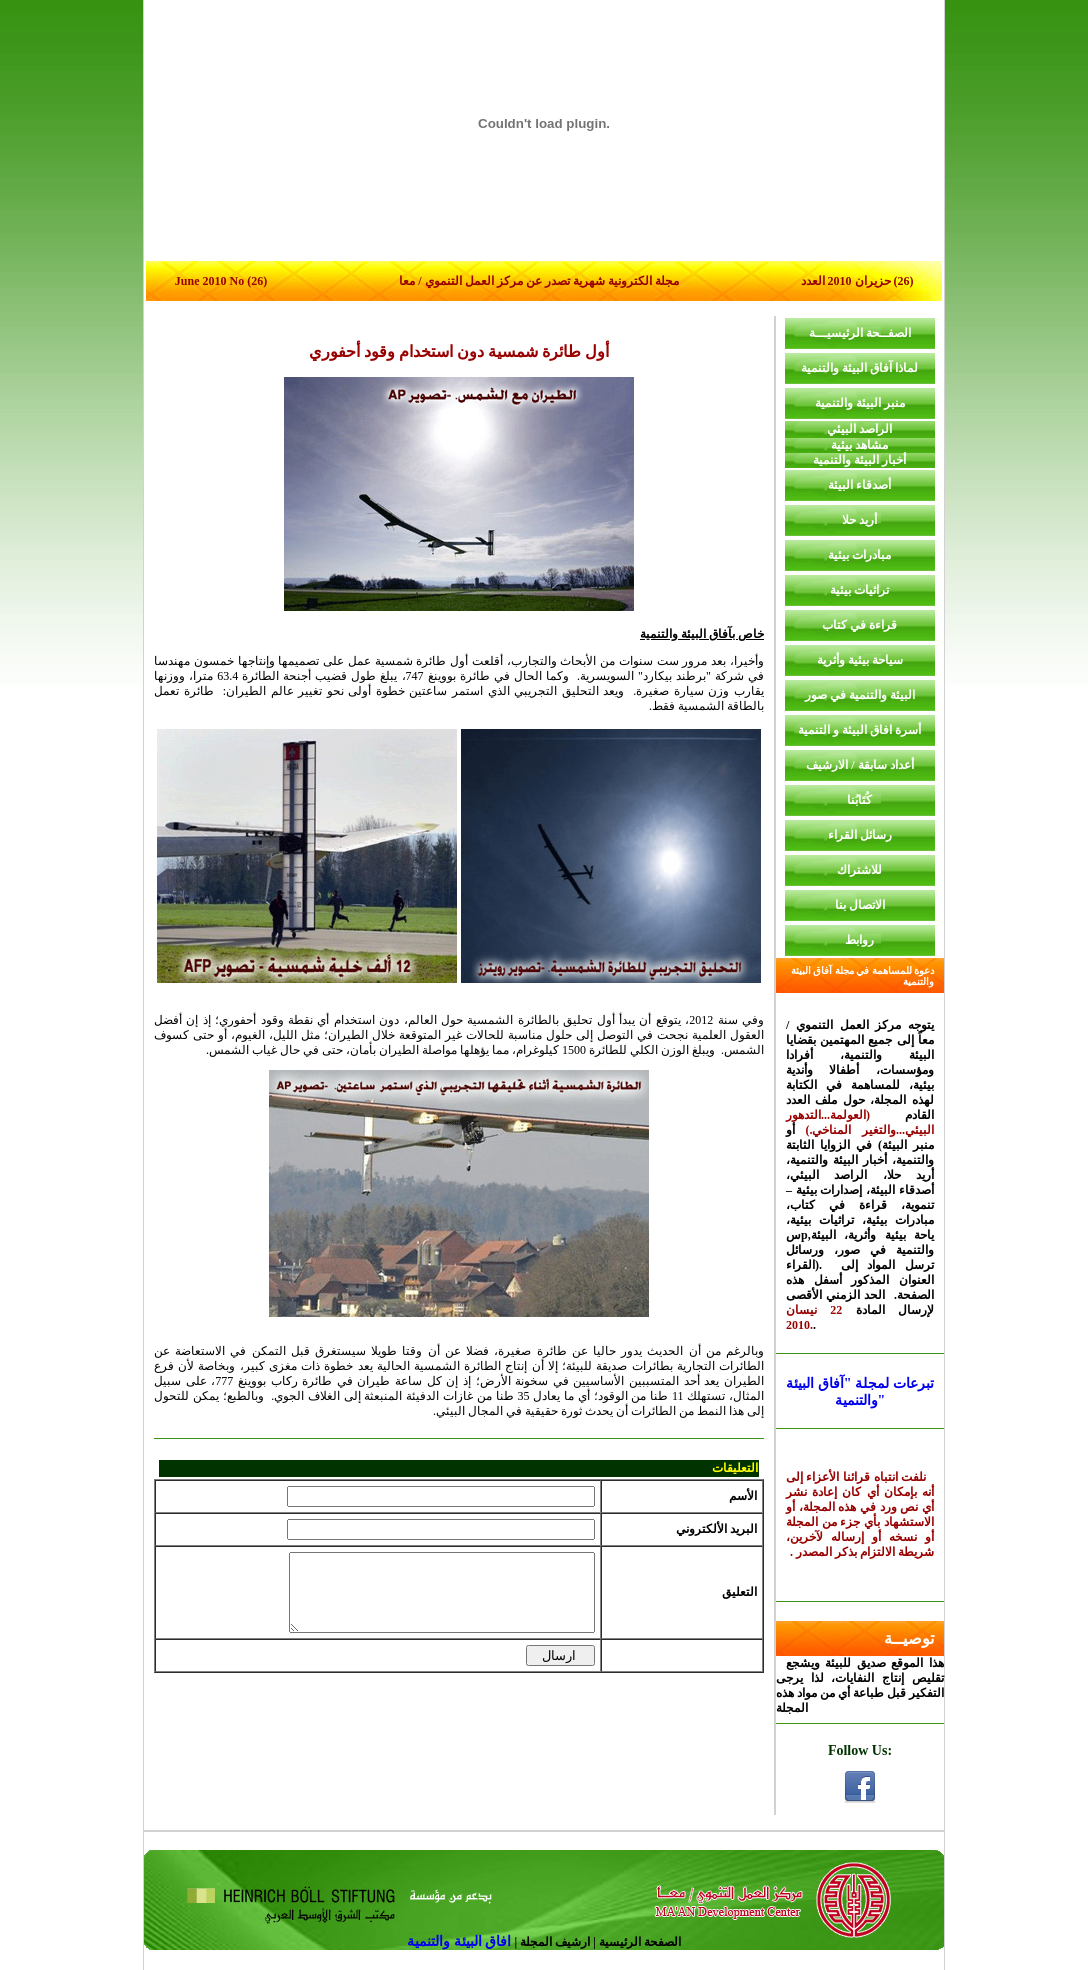 The image size is (1088, 1970). I want to click on الراصد البيئي, so click(859, 429).